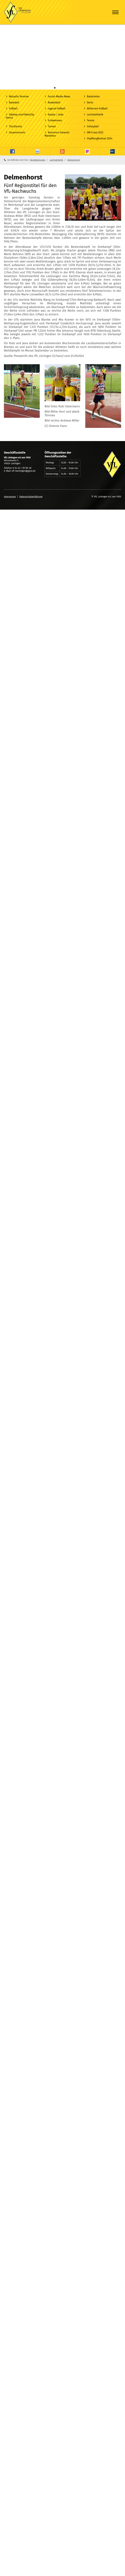 The height and width of the screenshot is (2576, 125). Describe the element at coordinates (115, 12) in the screenshot. I see `[Navigation]` at that location.